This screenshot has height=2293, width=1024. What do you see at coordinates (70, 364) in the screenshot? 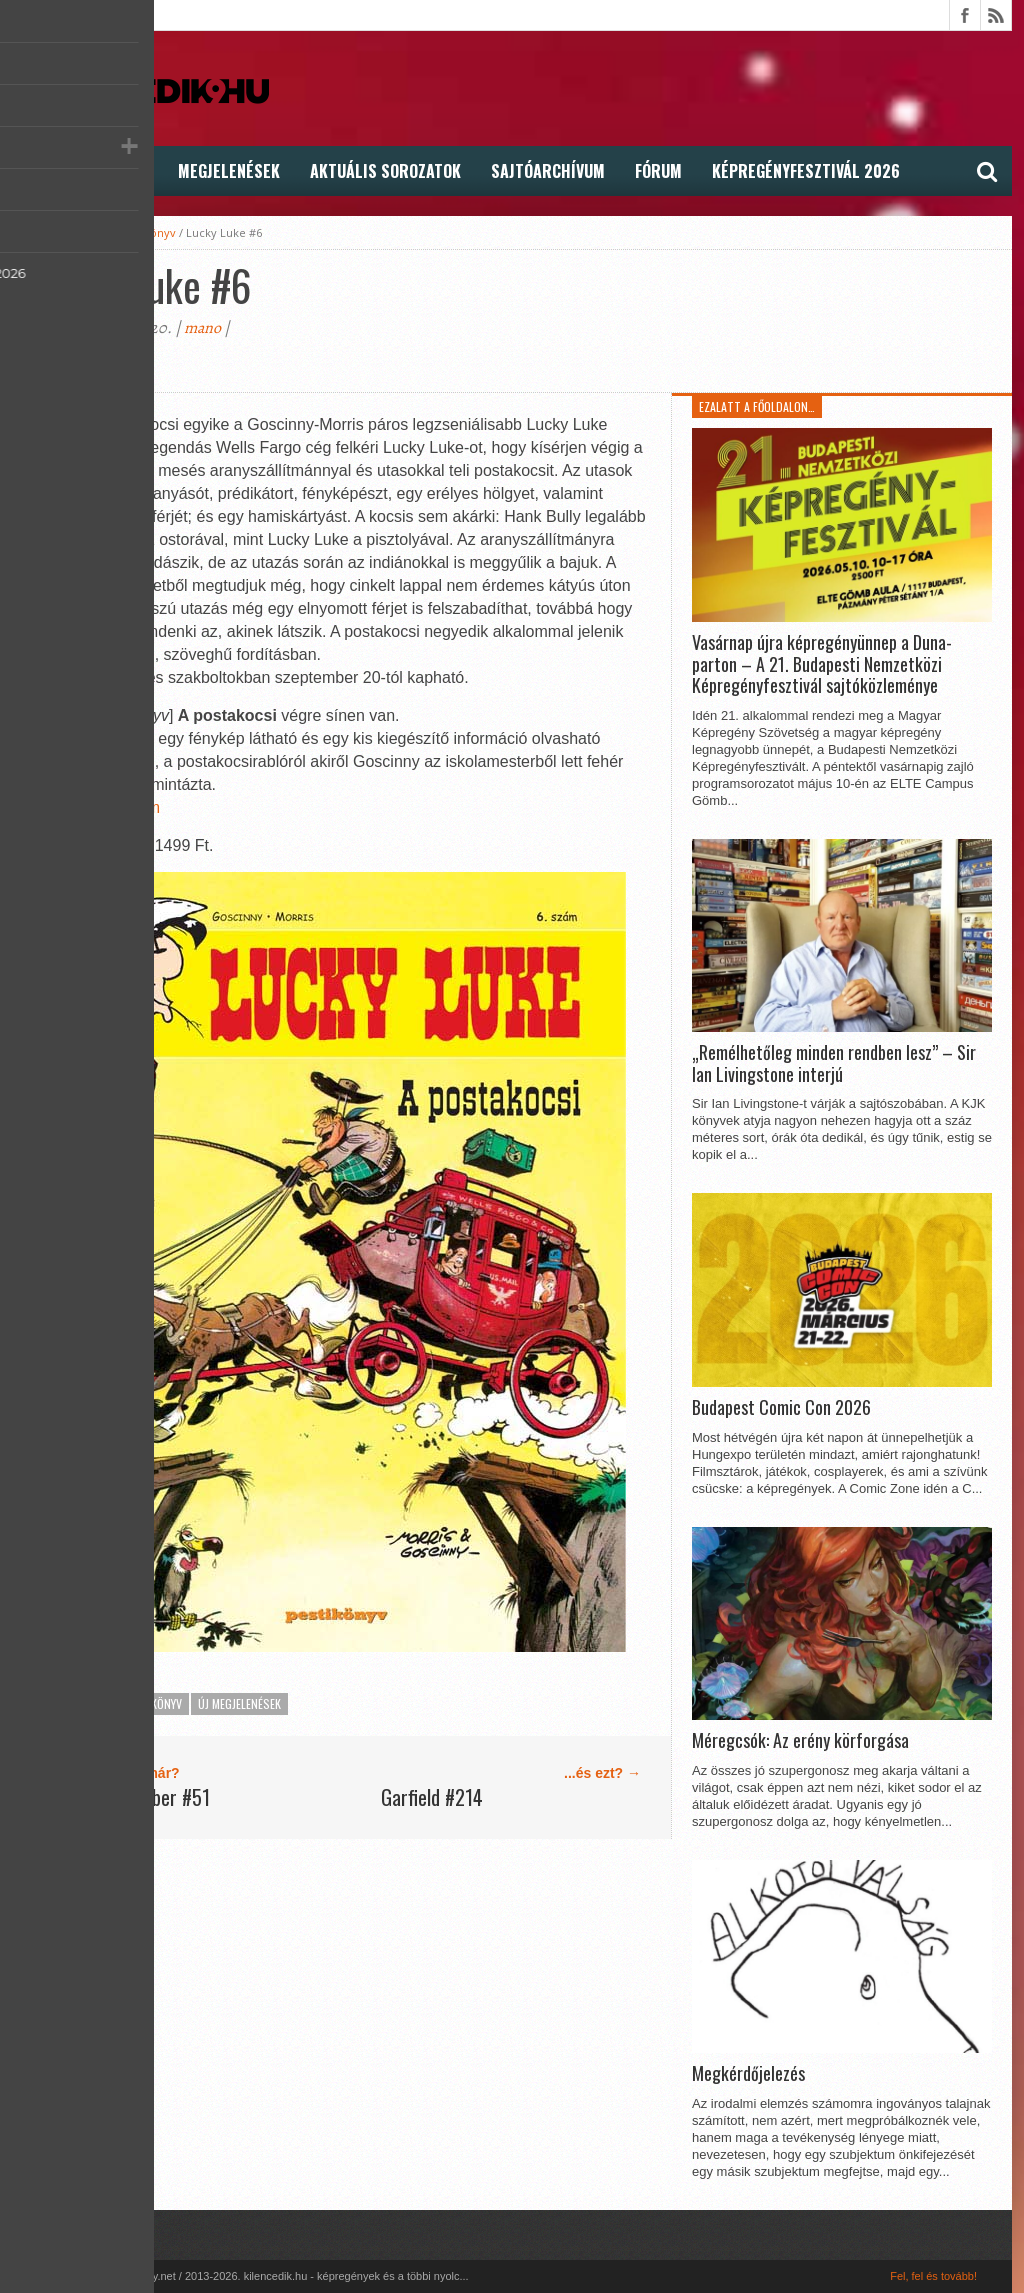
I see `Megoszt�s` at bounding box center [70, 364].